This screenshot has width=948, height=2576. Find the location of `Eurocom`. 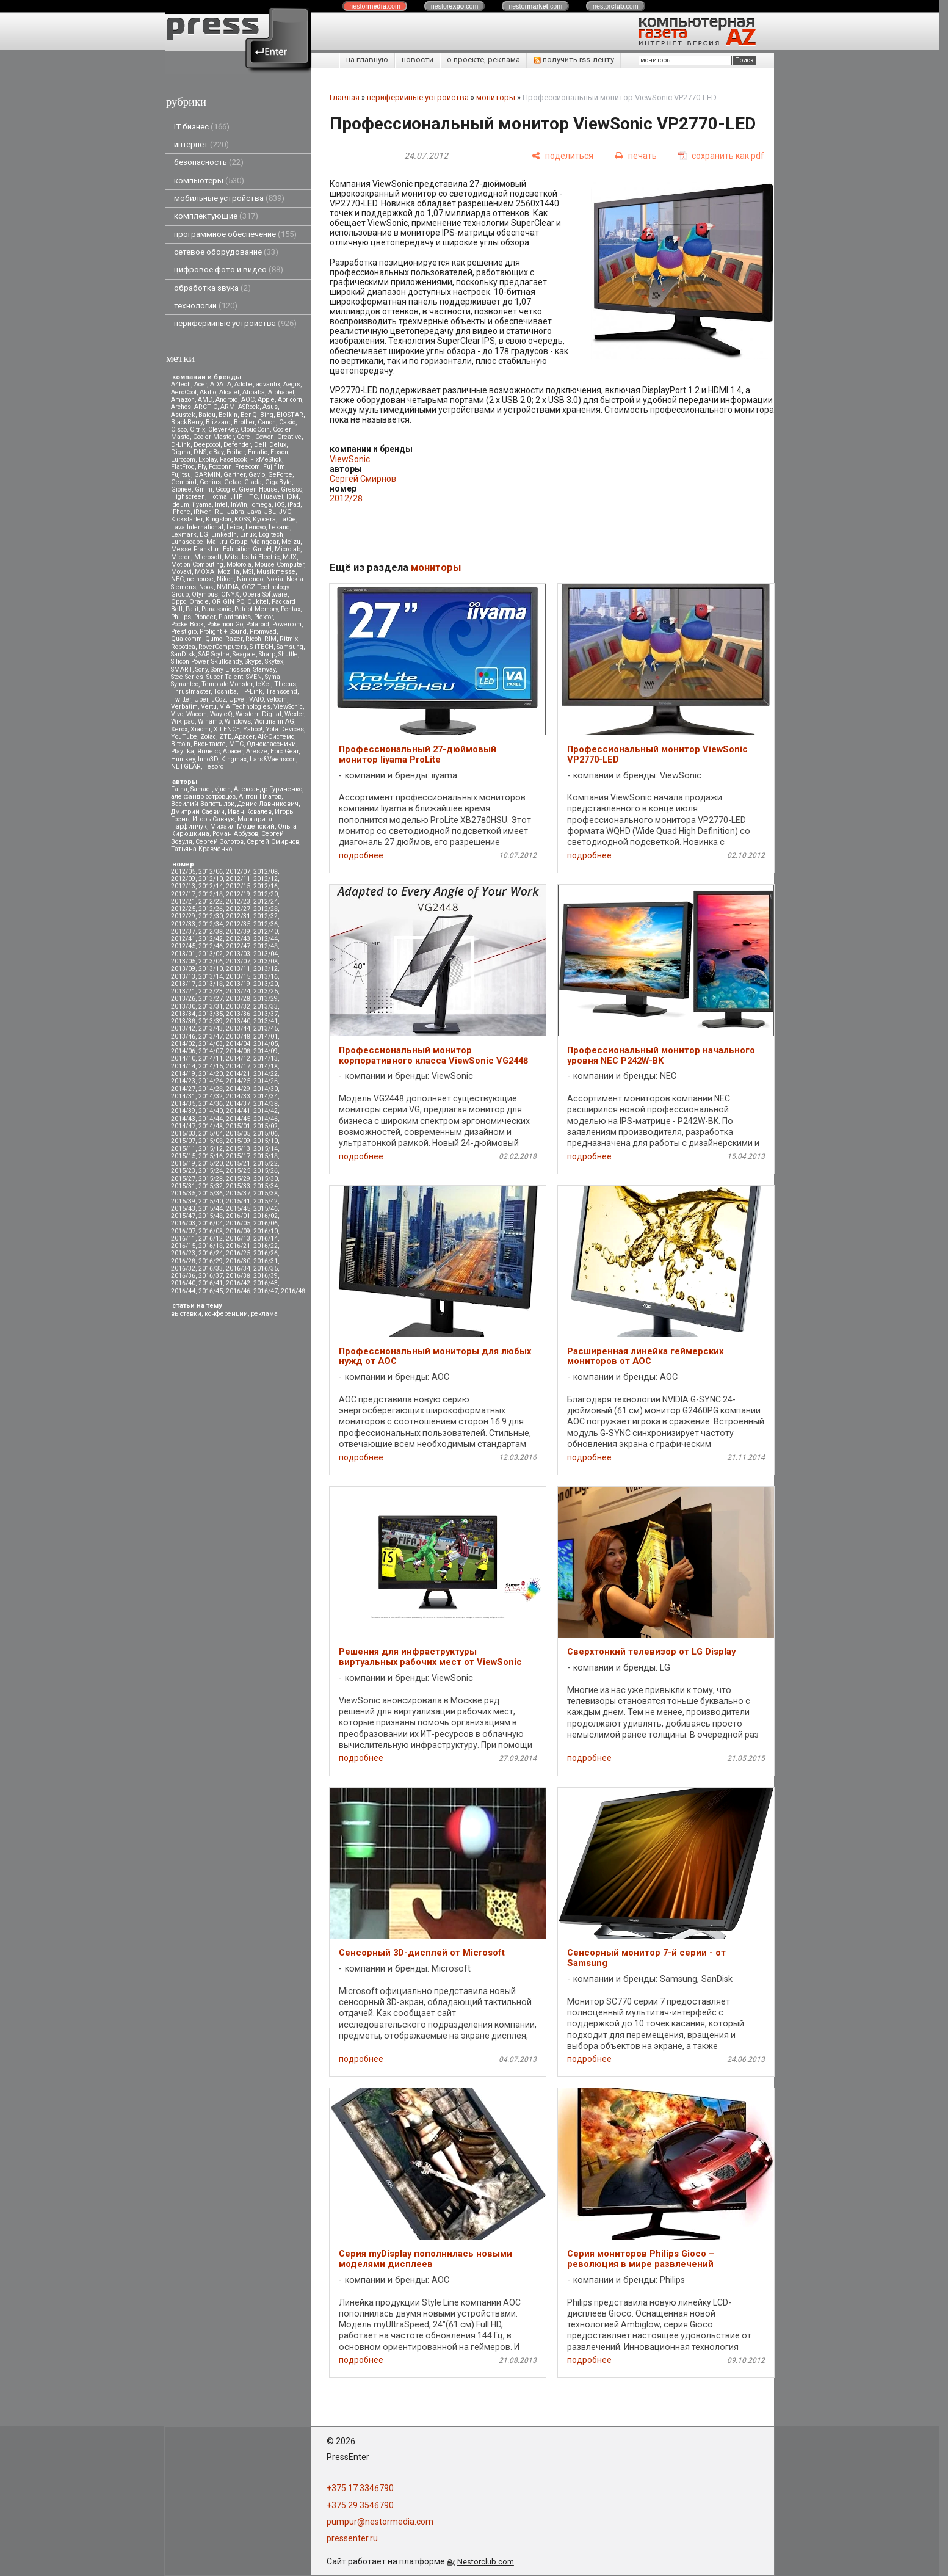

Eurocom is located at coordinates (183, 459).